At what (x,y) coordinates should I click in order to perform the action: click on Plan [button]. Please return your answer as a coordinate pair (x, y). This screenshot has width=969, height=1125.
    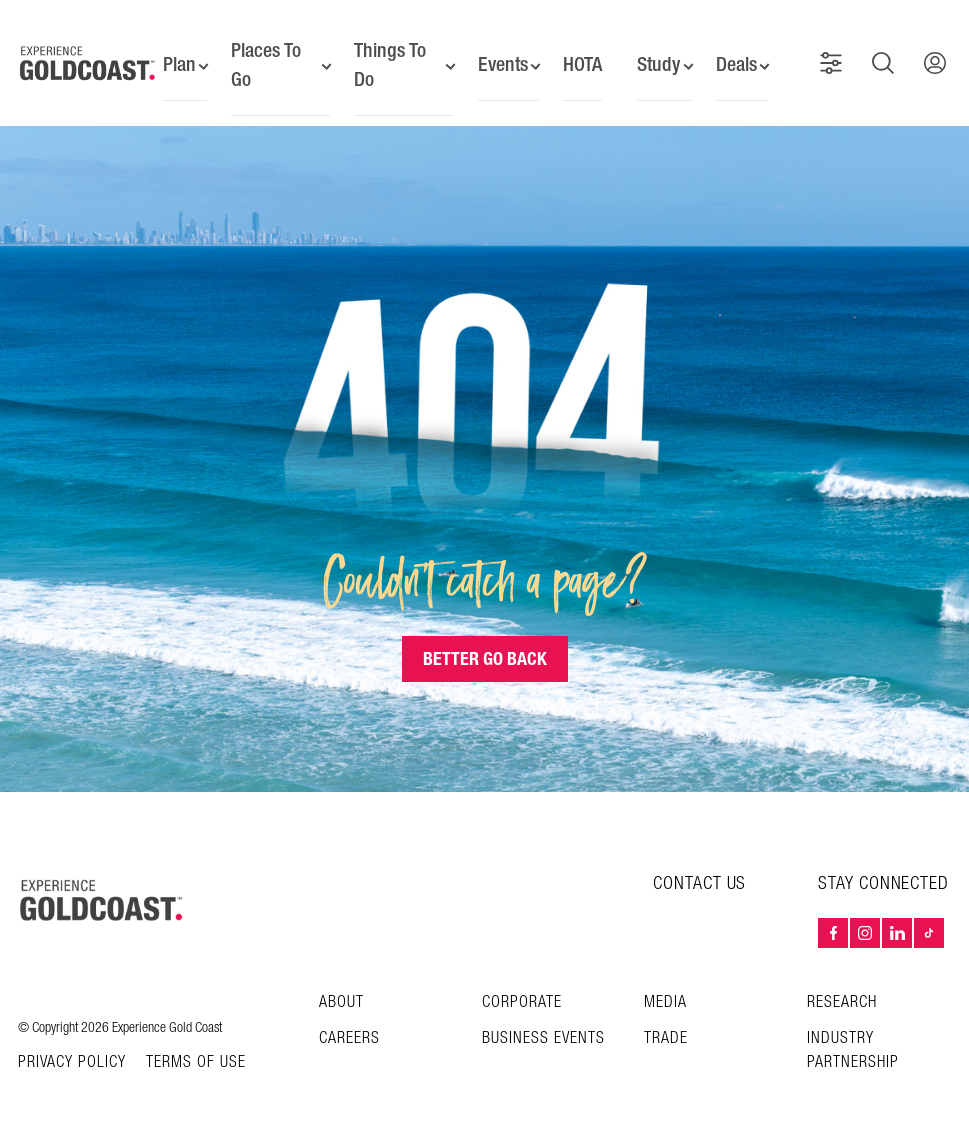
    Looking at the image, I should click on (174, 55).